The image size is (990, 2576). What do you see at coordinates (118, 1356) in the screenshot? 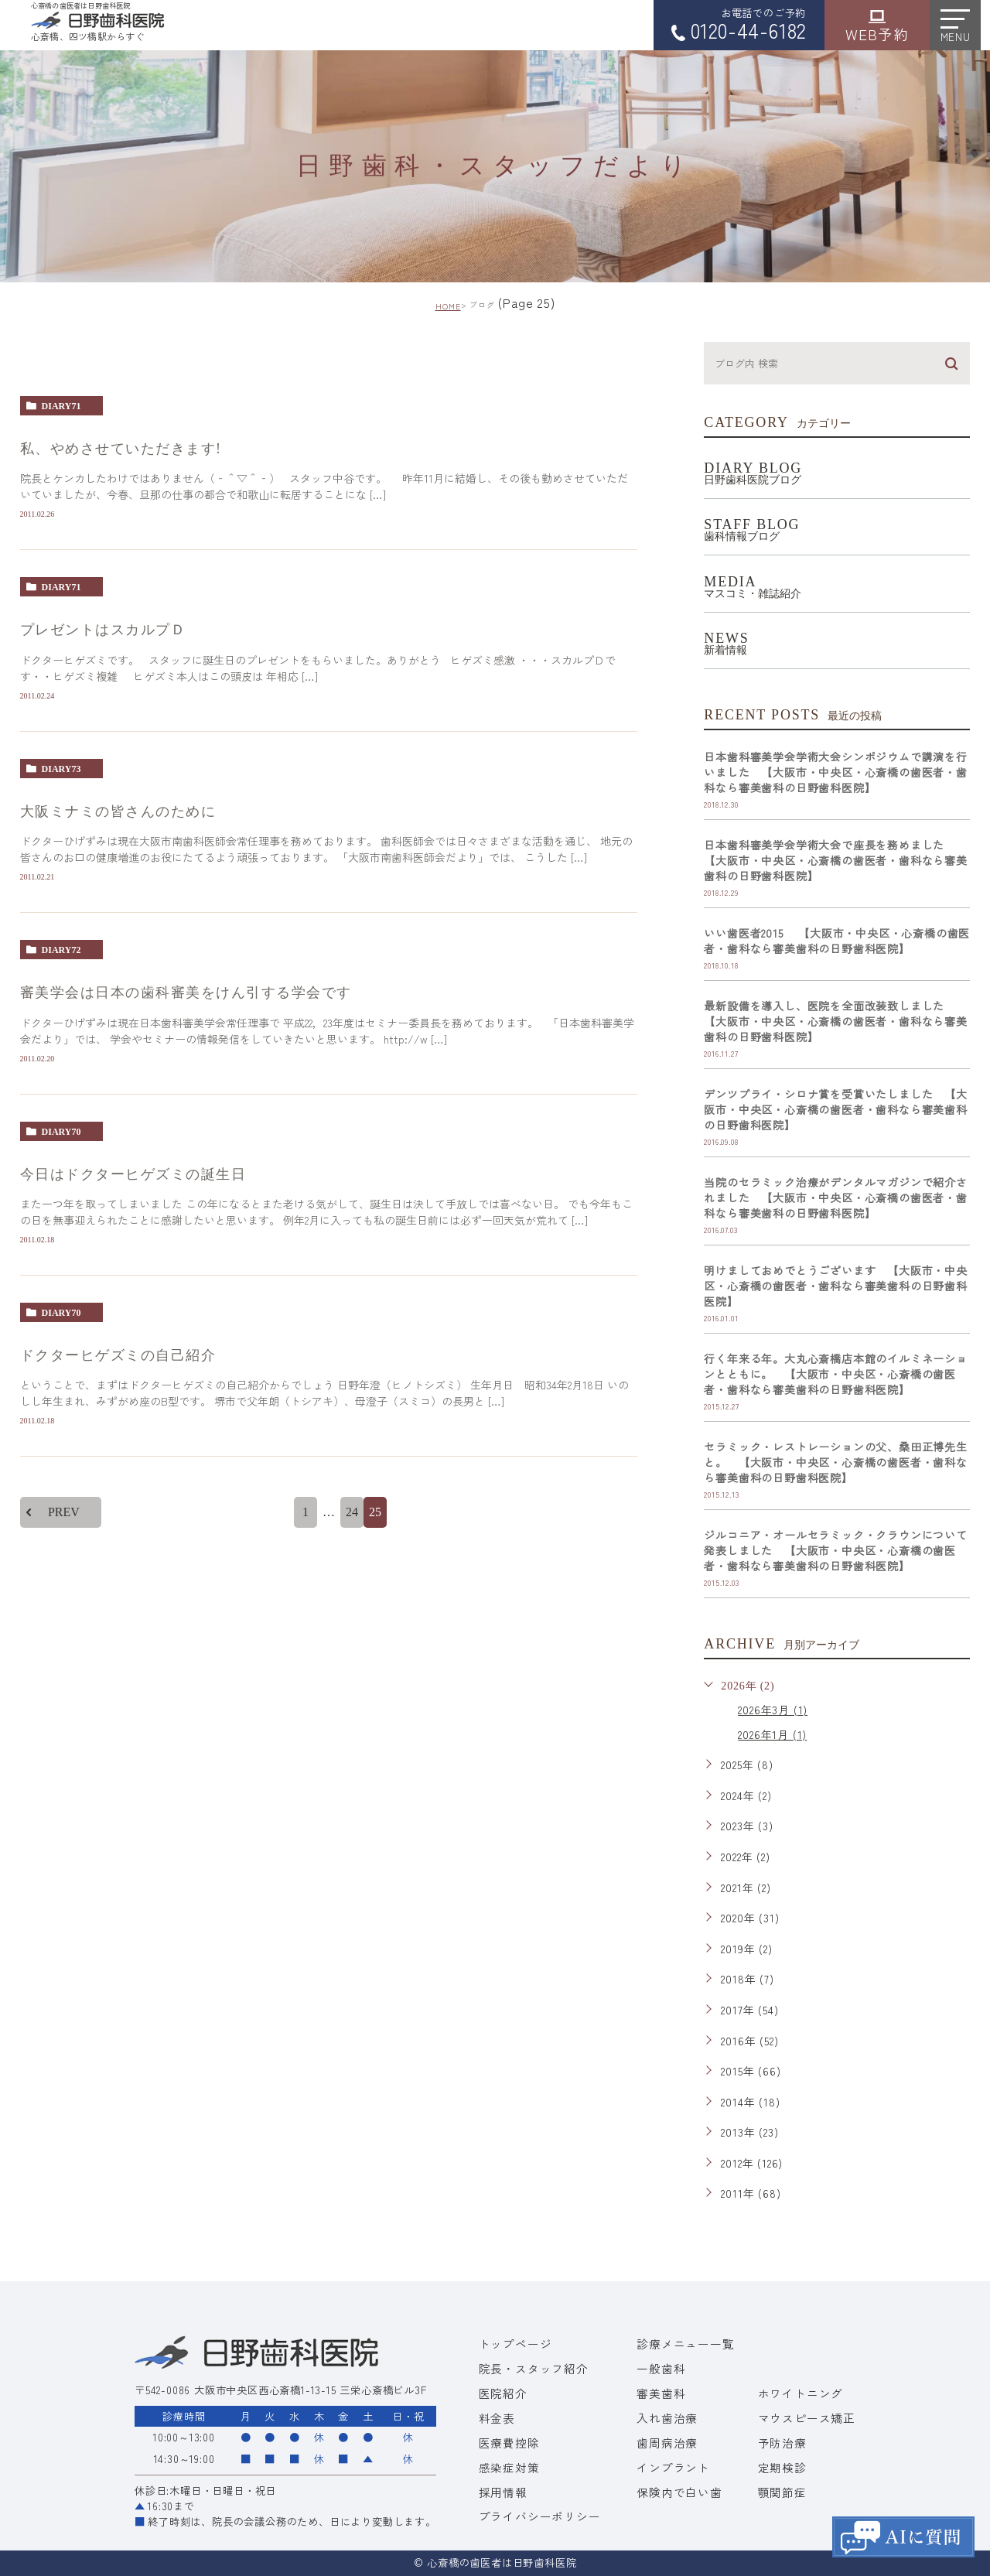
I see `ドクターヒゲズミの自己紹介` at bounding box center [118, 1356].